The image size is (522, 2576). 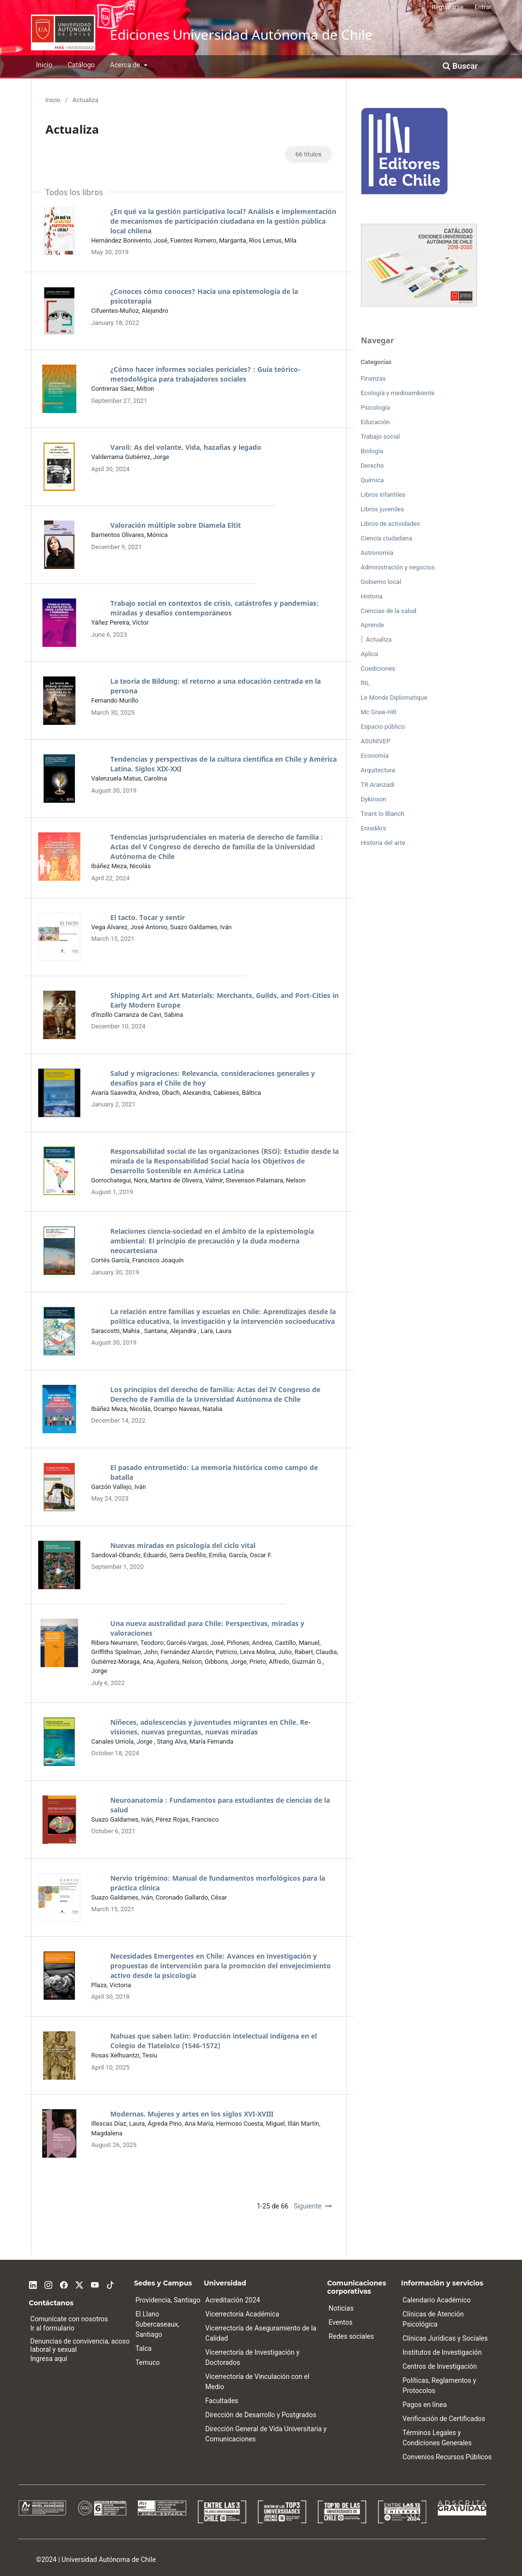 What do you see at coordinates (383, 494) in the screenshot?
I see `Libros infantiles` at bounding box center [383, 494].